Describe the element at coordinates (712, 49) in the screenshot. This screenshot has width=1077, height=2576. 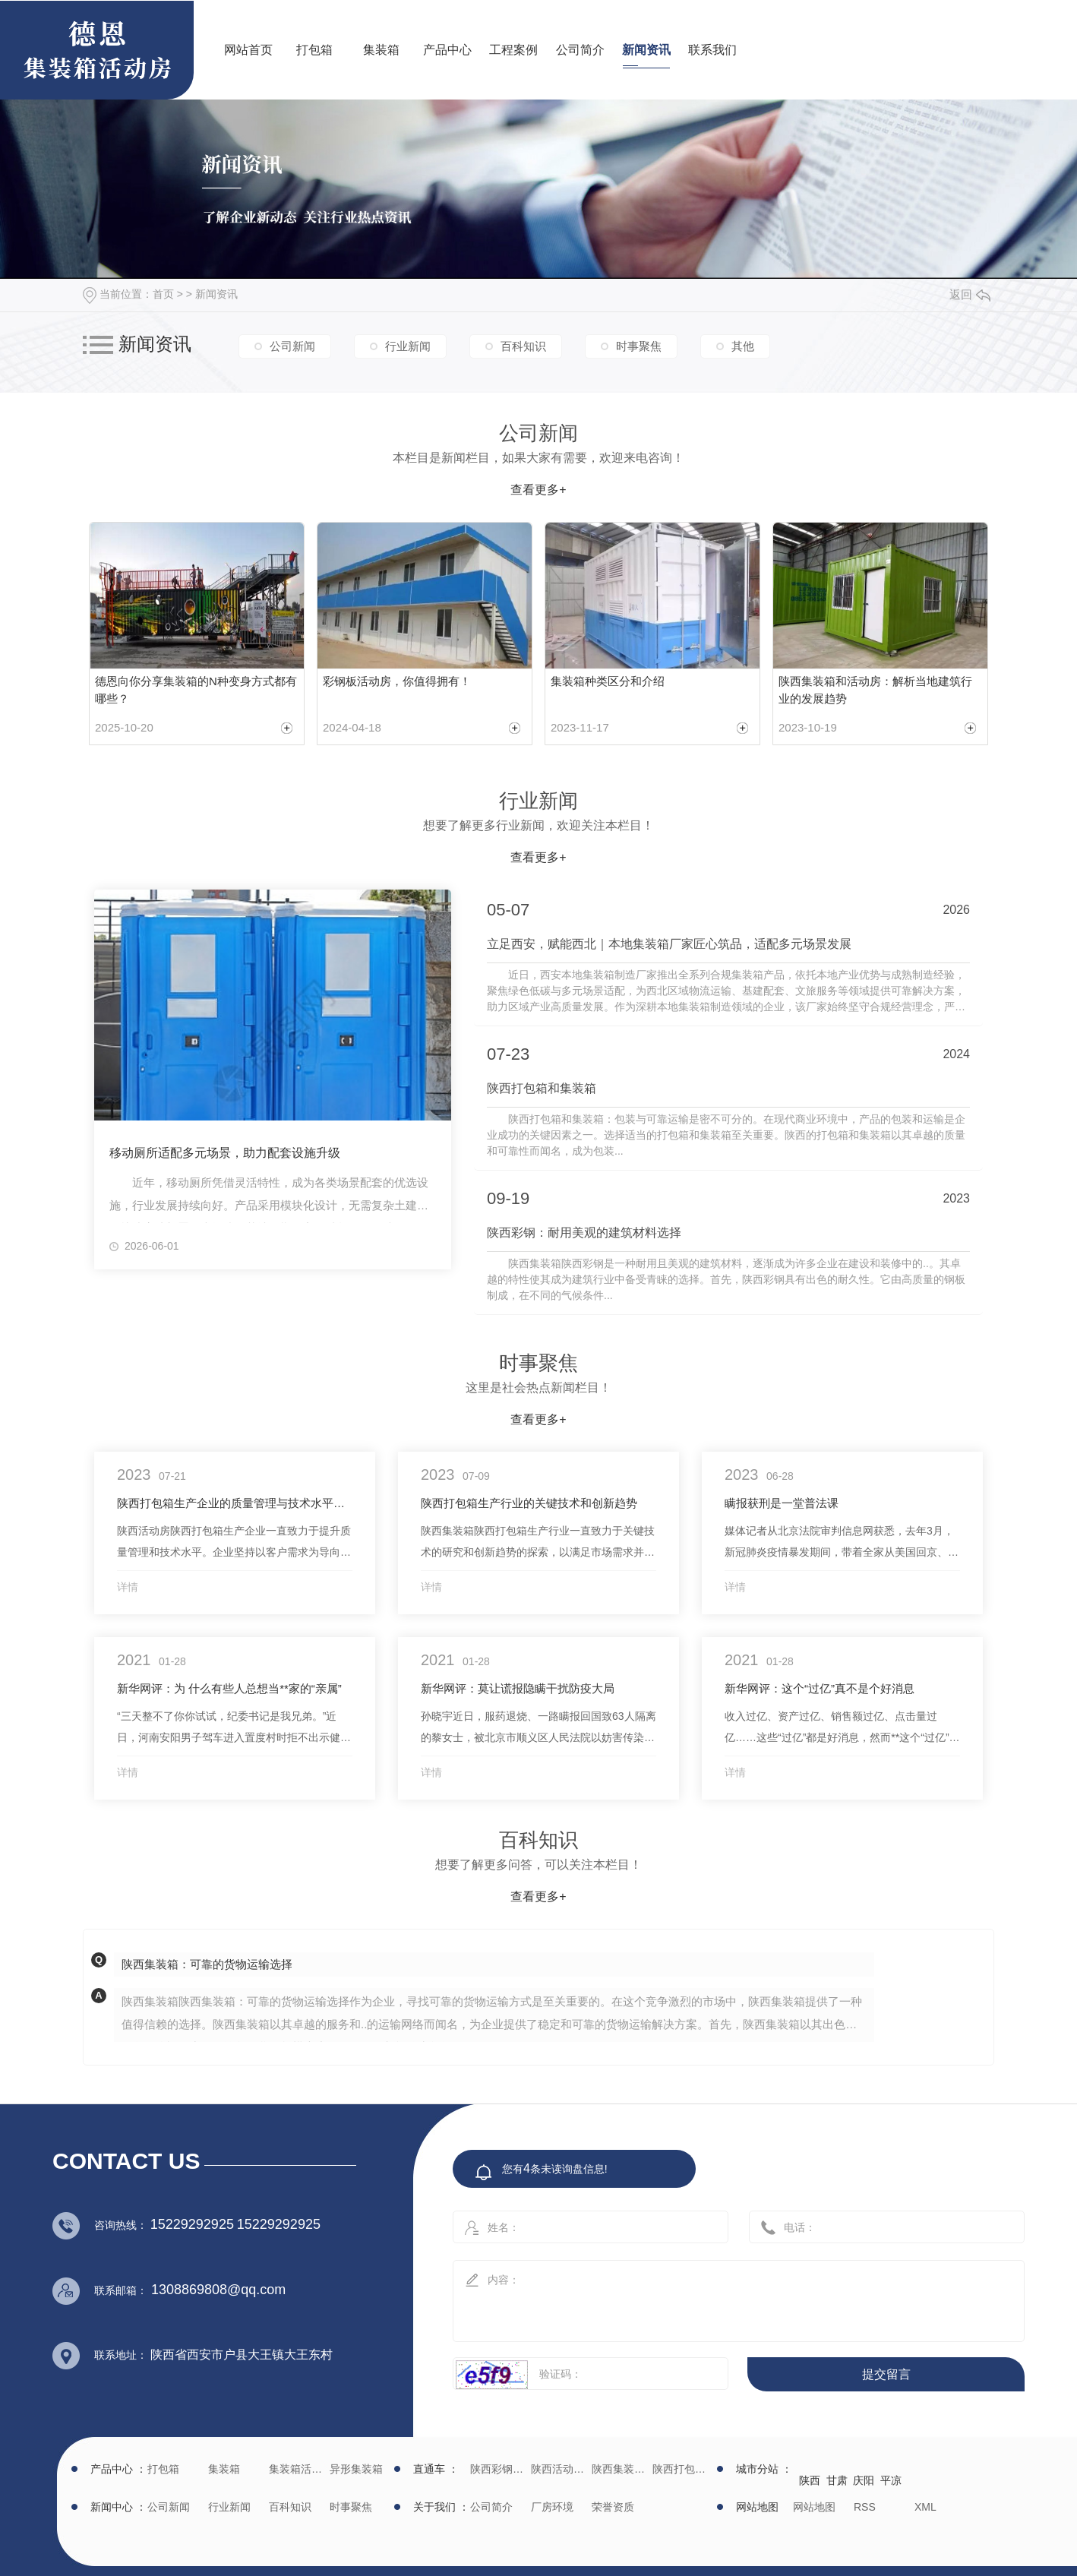
I see `联系我们` at that location.